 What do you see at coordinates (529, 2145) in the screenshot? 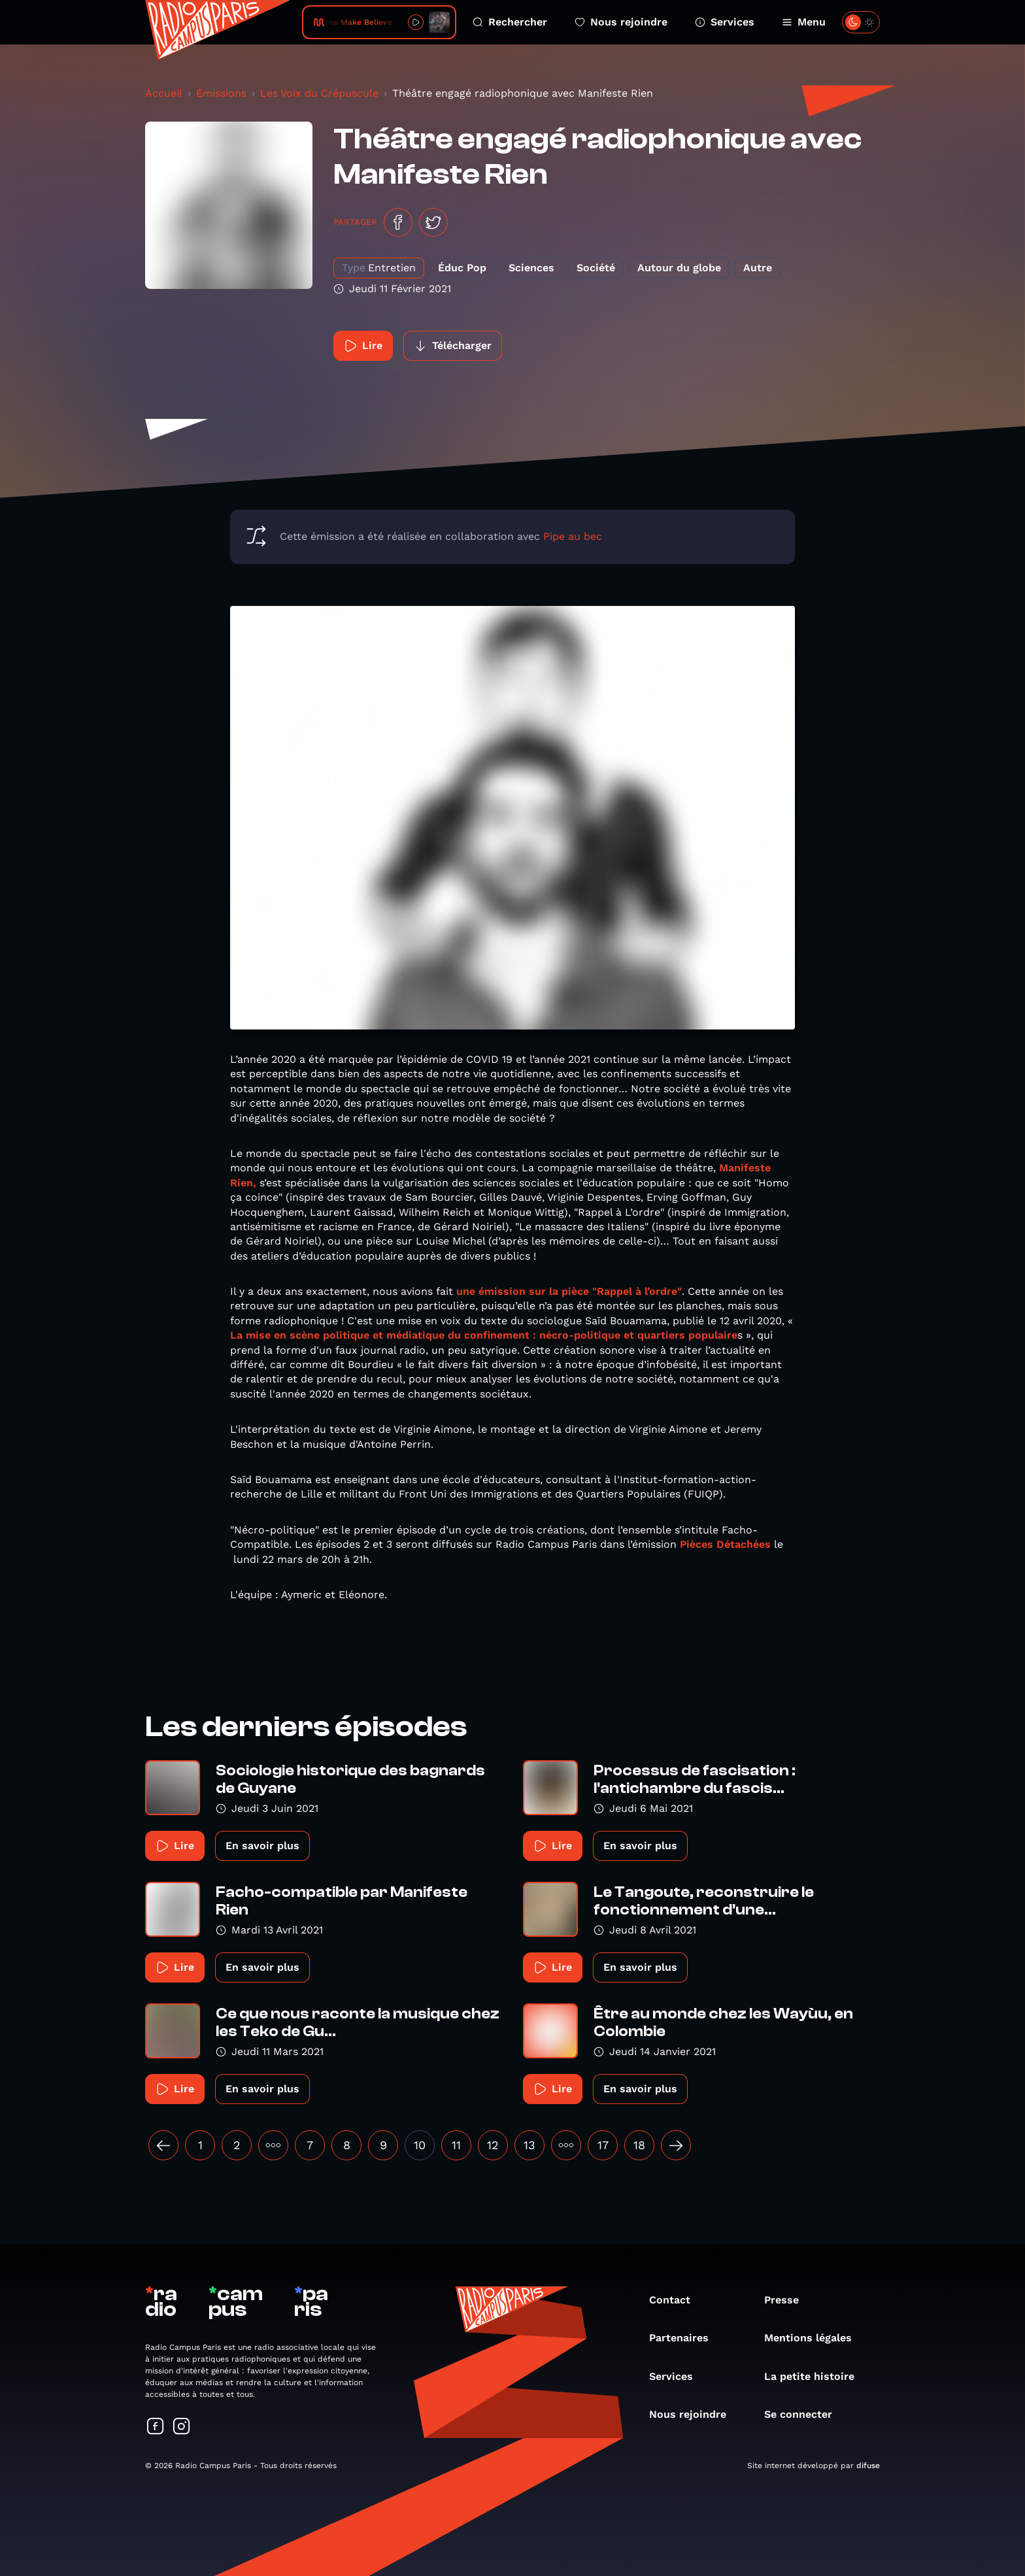
I see `13` at bounding box center [529, 2145].